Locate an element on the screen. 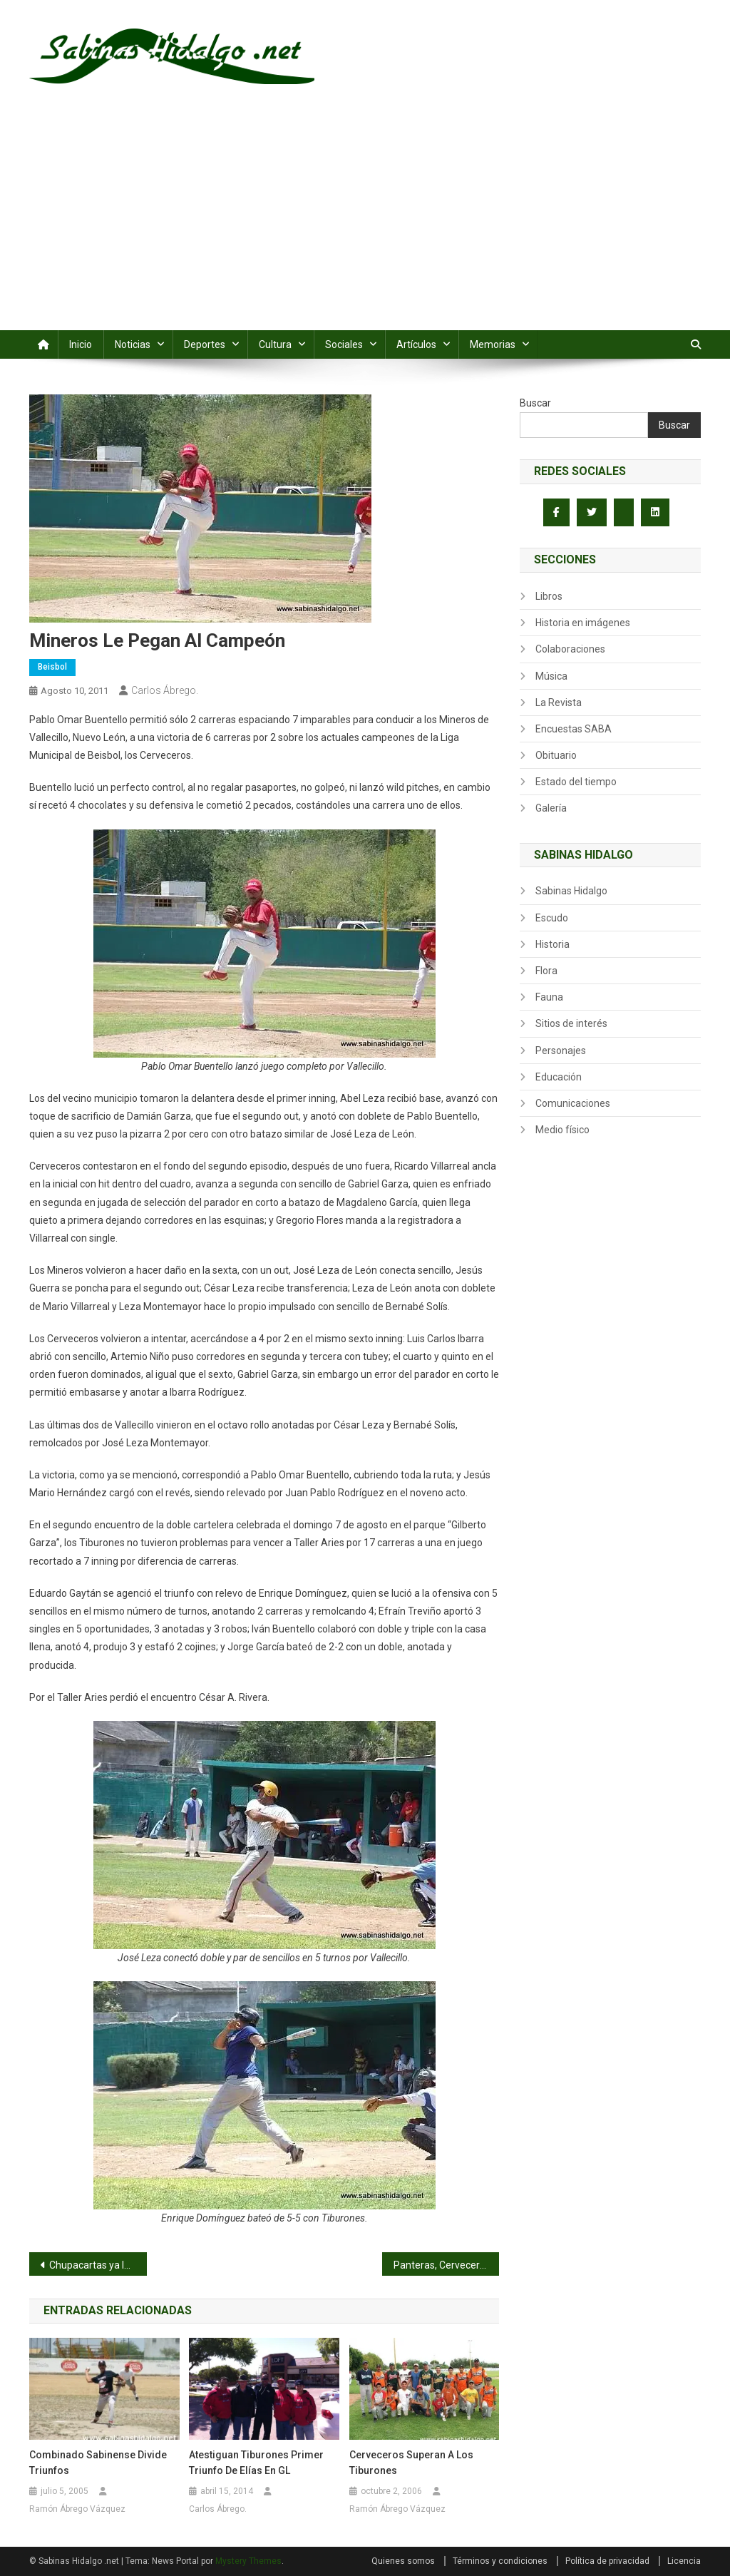  Historia is located at coordinates (552, 944).